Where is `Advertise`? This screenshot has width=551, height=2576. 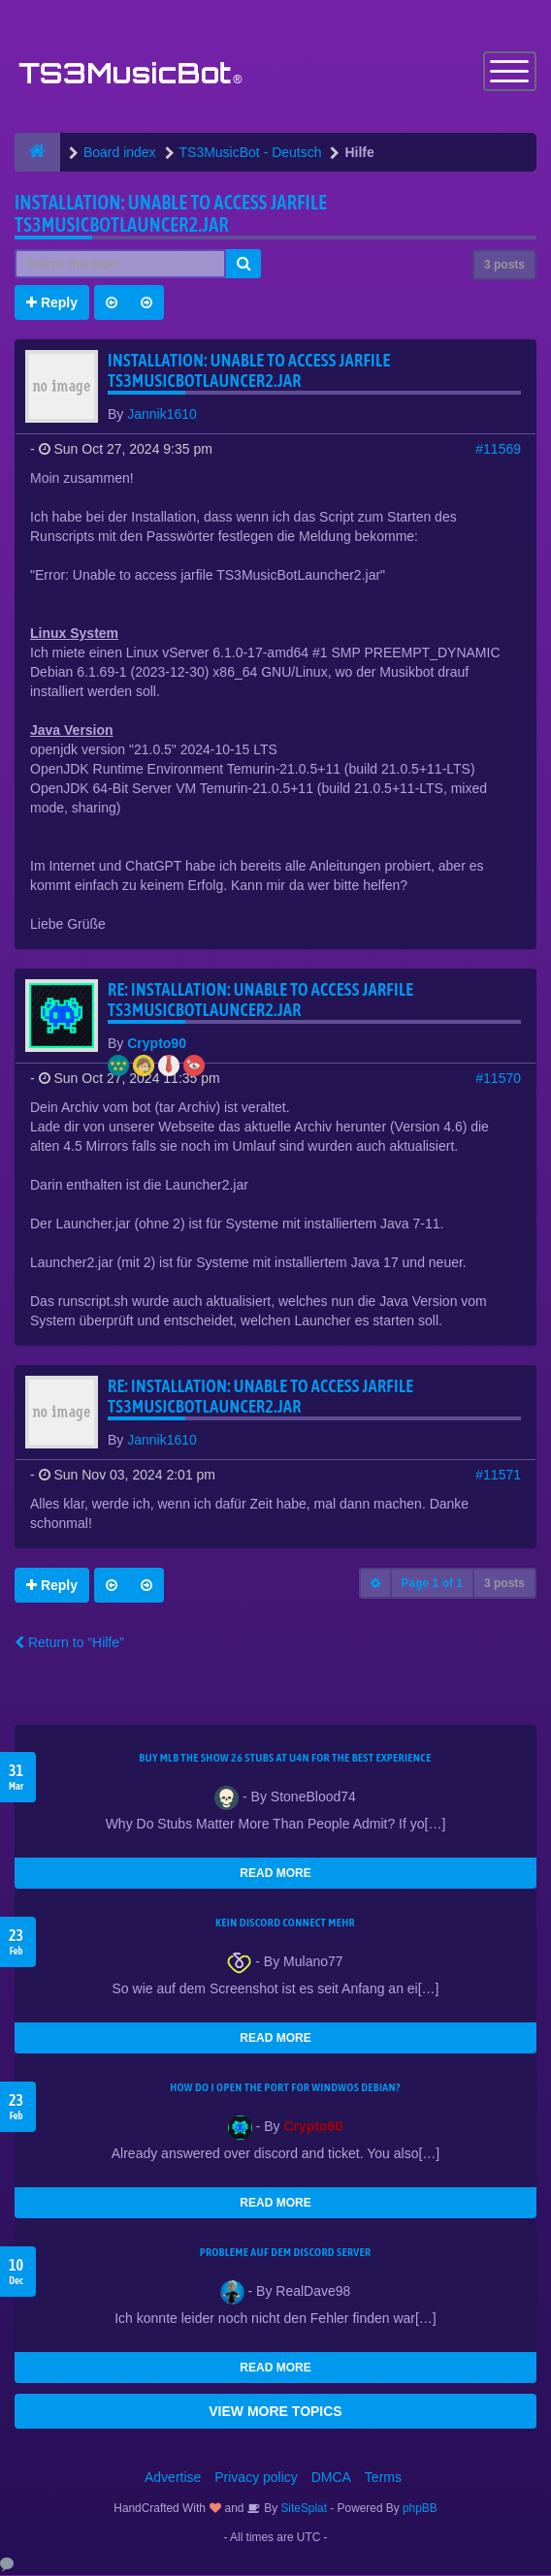 Advertise is located at coordinates (173, 2478).